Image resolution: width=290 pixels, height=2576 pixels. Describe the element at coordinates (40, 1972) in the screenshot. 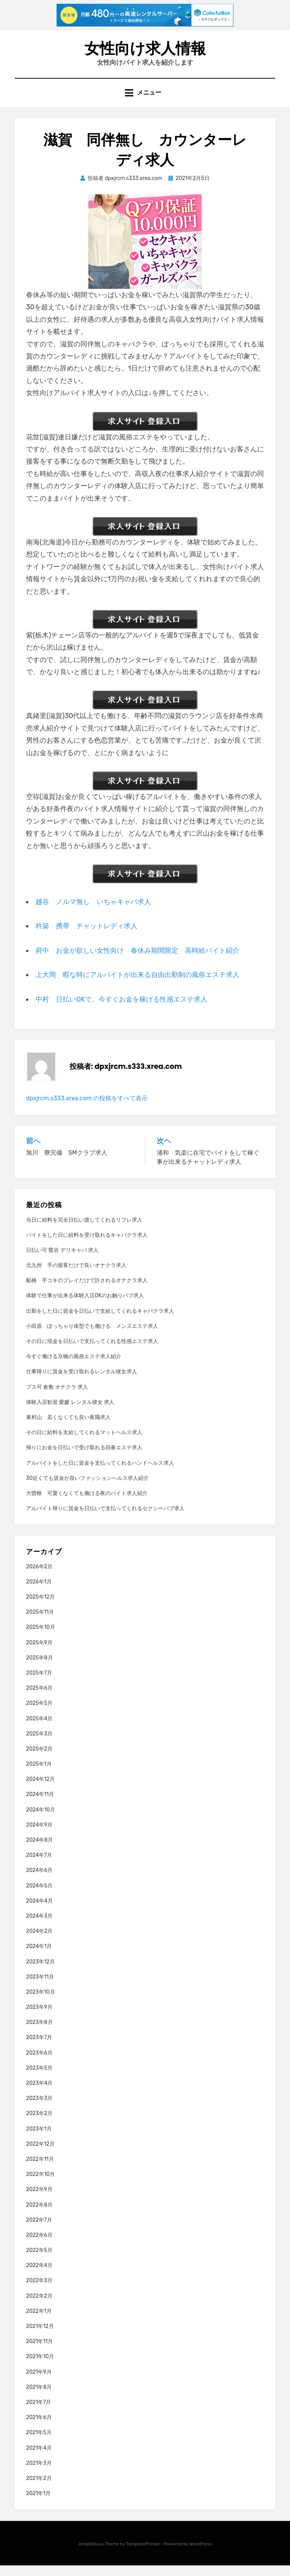

I see `2023年12月` at that location.